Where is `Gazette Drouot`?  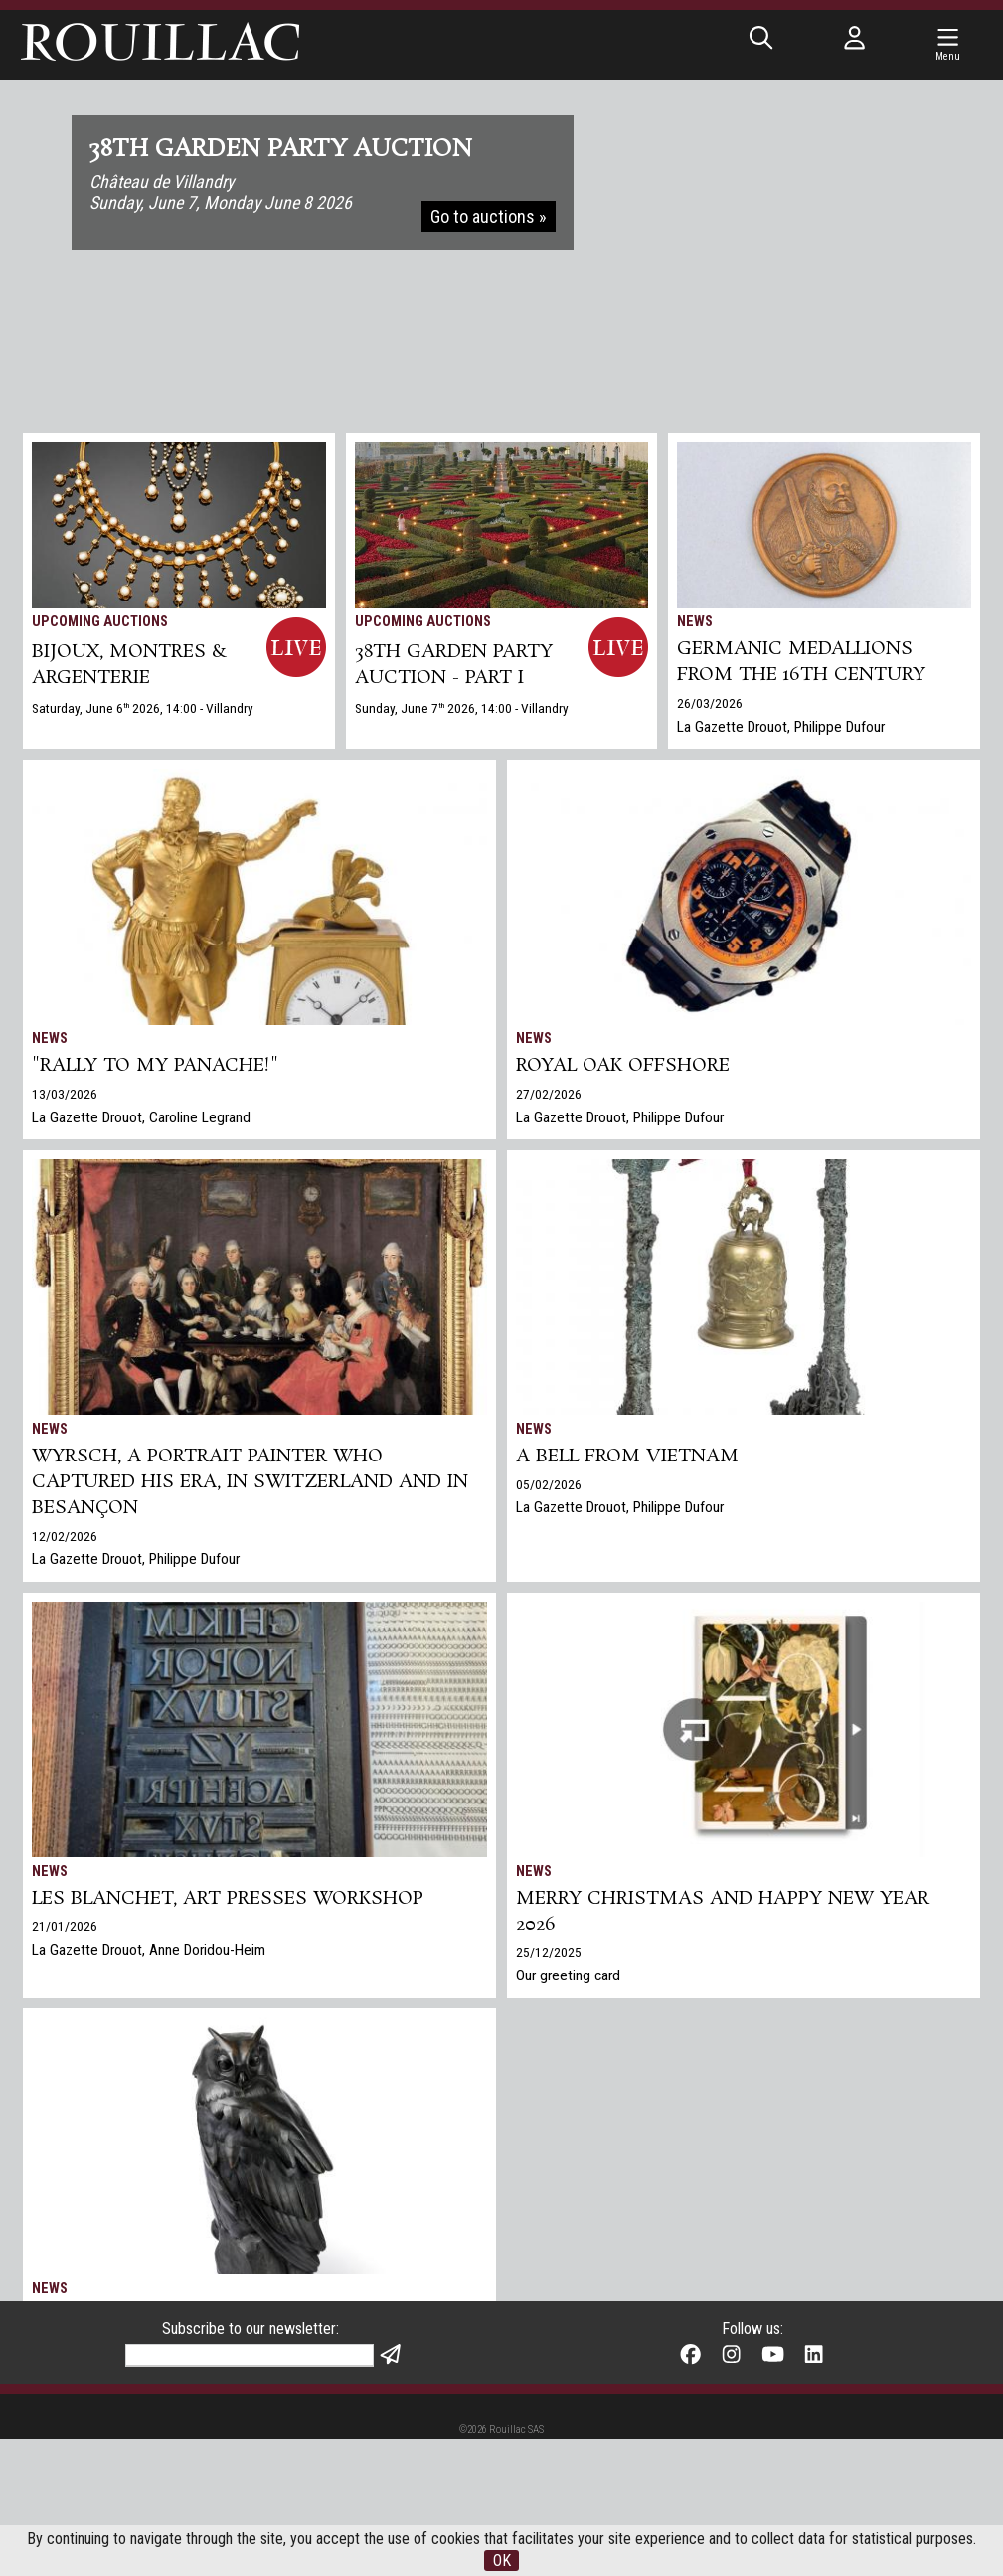 Gazette Drouot is located at coordinates (78, 2392).